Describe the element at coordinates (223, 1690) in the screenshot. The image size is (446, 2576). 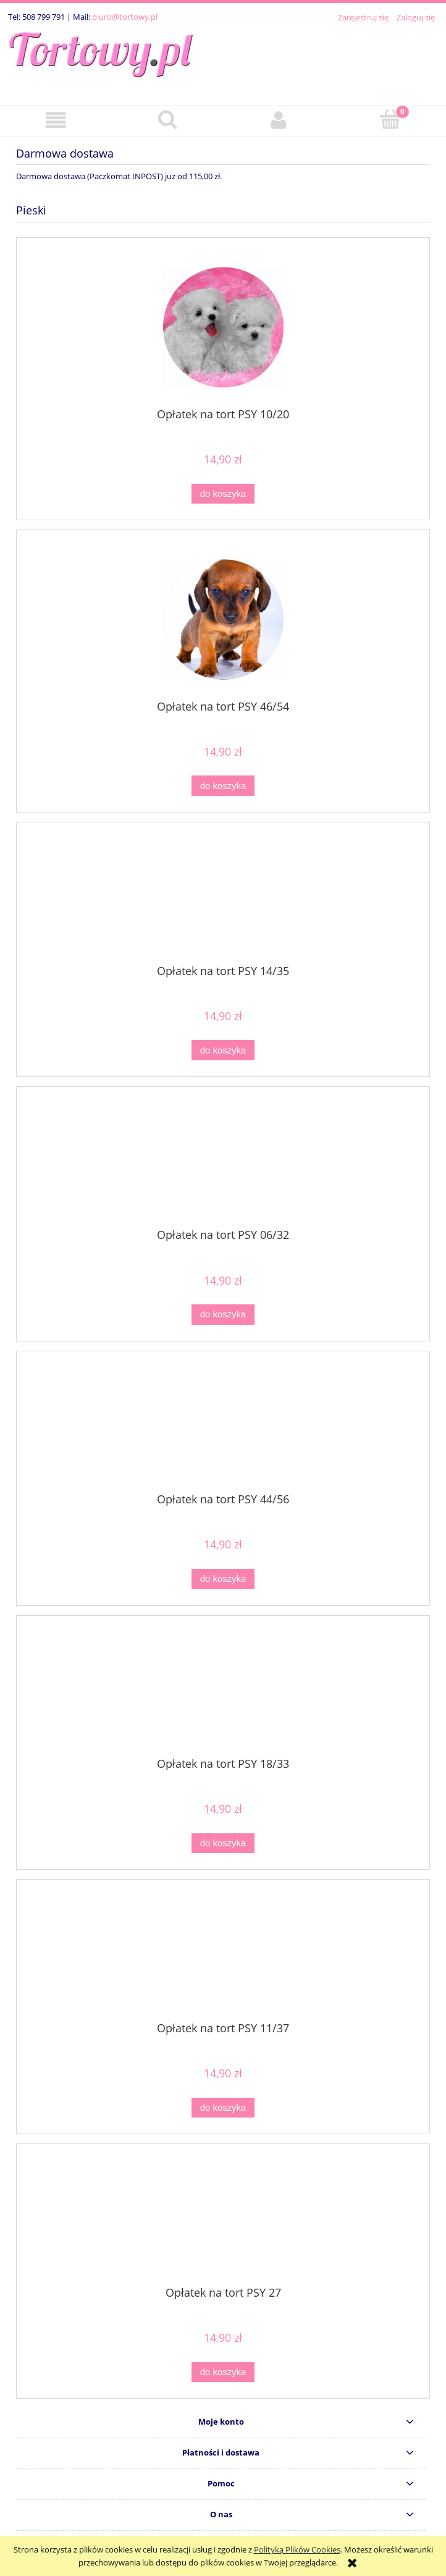
I see `[Przejdź do produktu Opłatek na tort PSY 18/33]` at that location.